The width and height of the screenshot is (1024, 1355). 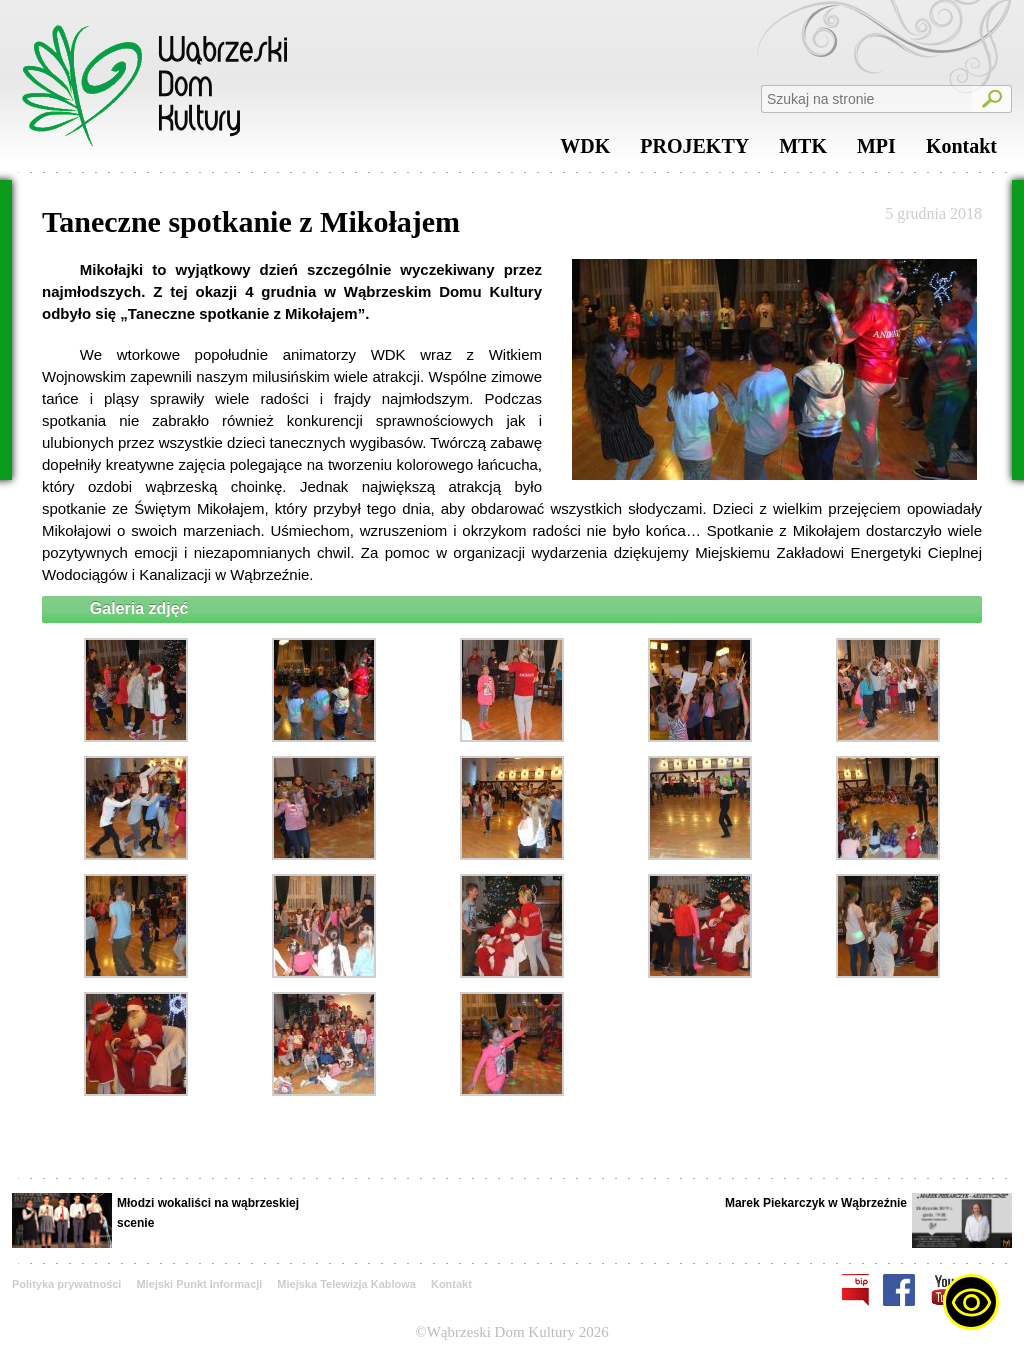 I want to click on WDK, so click(x=585, y=151).